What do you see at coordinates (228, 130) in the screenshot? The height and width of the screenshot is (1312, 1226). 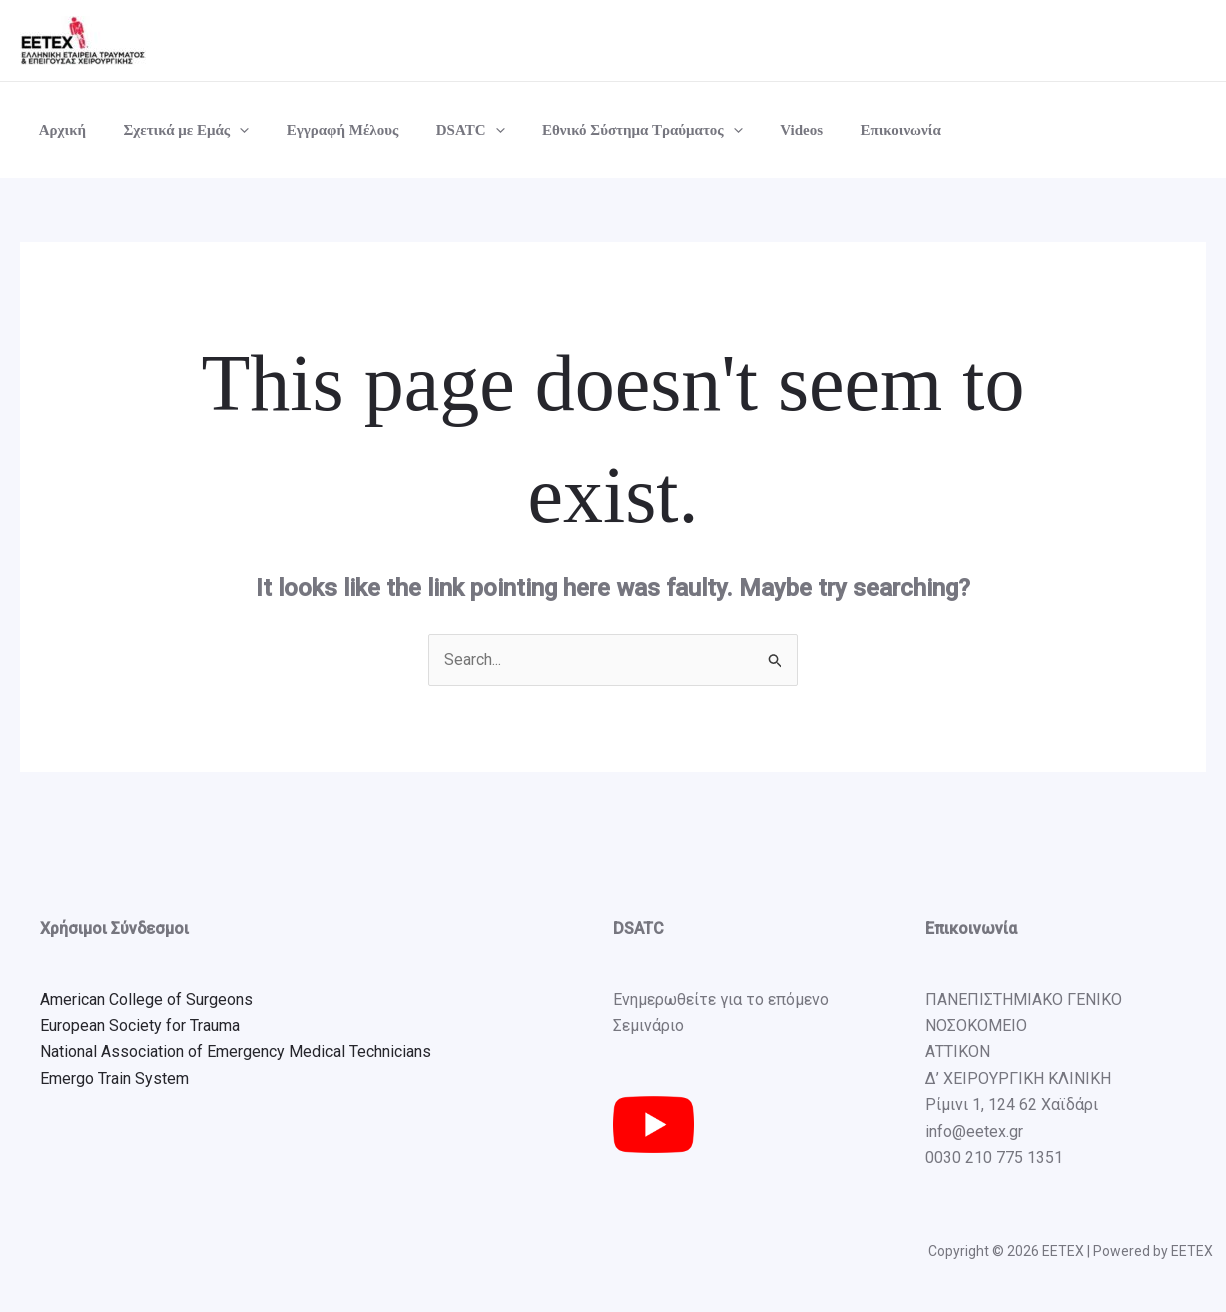 I see `[button]` at bounding box center [228, 130].